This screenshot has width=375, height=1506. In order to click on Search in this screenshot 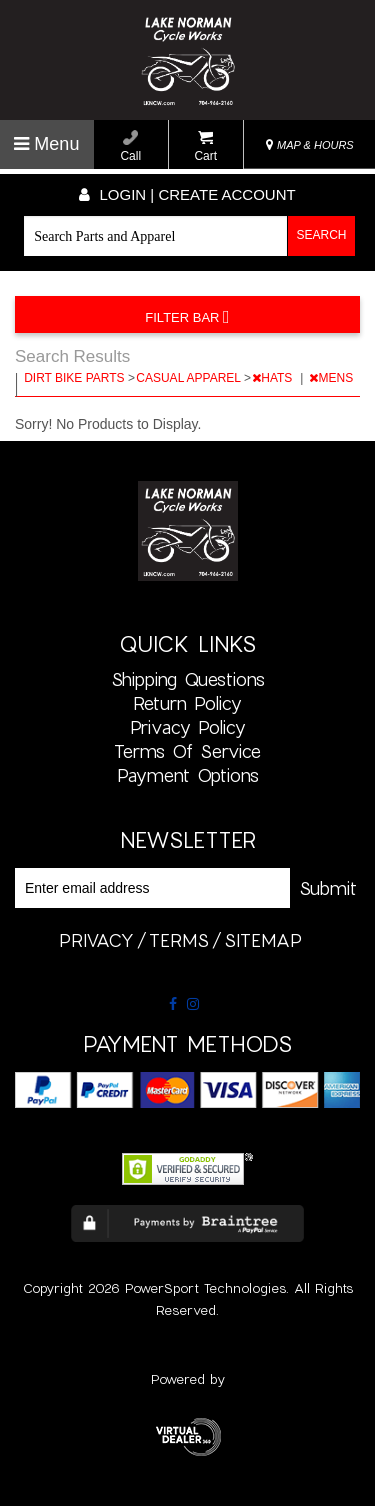, I will do `click(322, 235)`.